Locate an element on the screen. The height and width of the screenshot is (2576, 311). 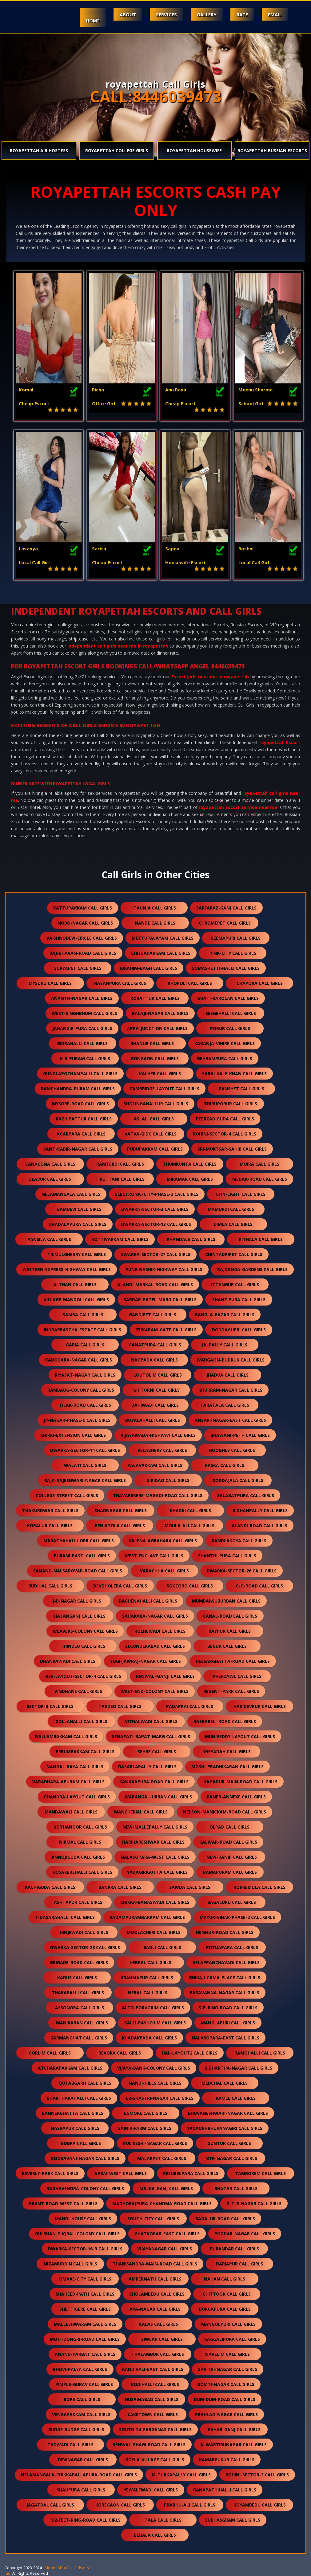
Home is located at coordinates (93, 21).